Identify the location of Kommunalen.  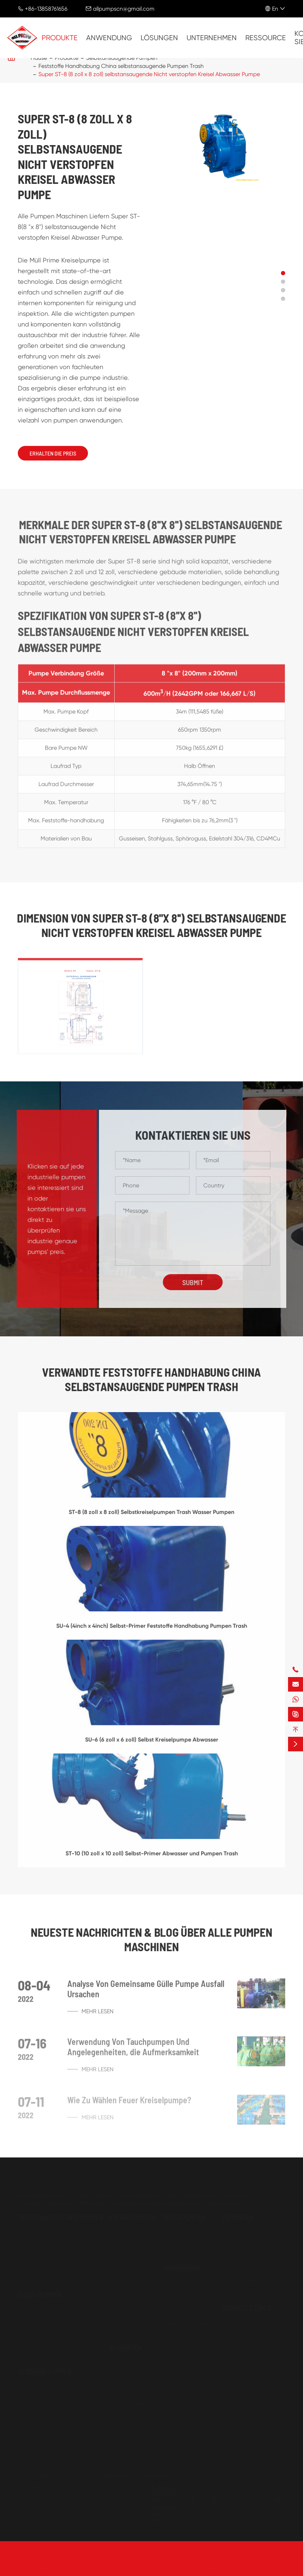
(239, 2279).